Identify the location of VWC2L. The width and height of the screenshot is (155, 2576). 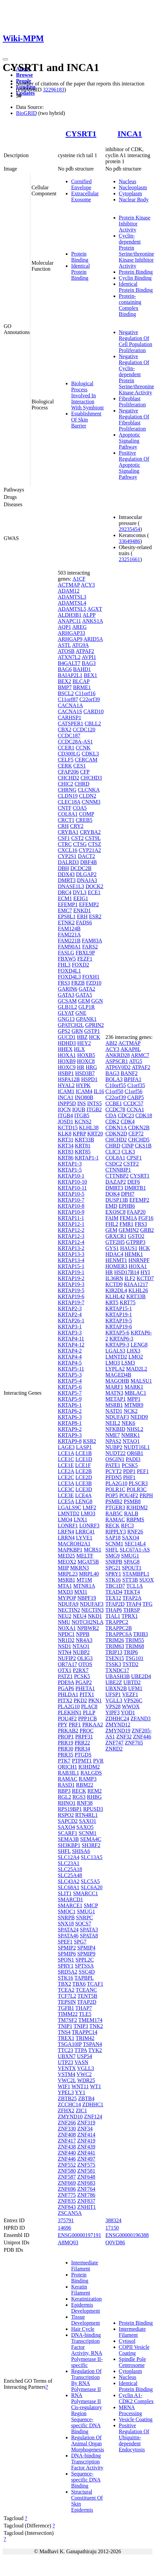
(67, 2080).